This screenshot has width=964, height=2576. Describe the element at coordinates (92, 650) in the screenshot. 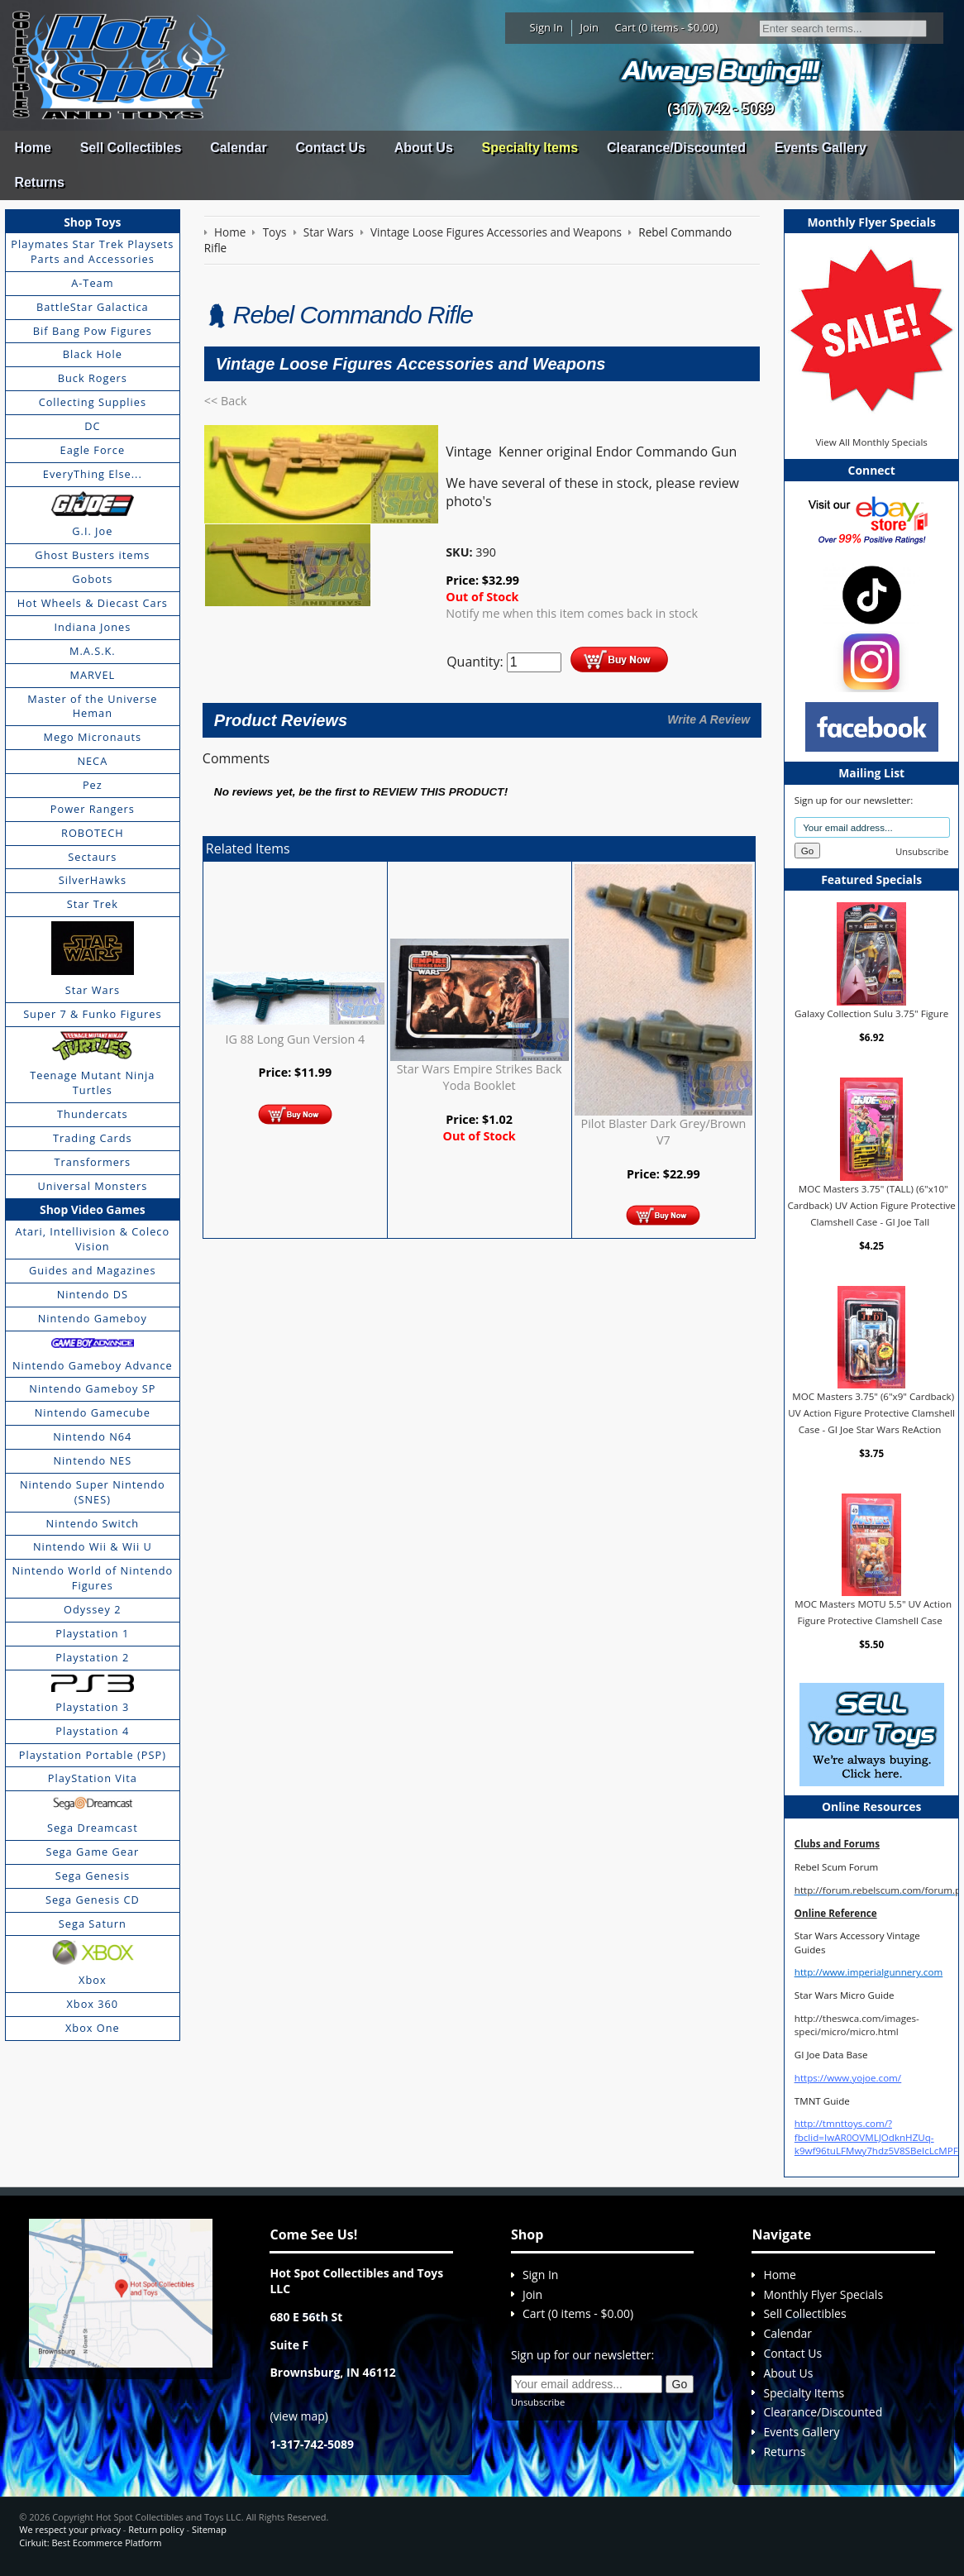

I see `M.A.S.K.` at that location.